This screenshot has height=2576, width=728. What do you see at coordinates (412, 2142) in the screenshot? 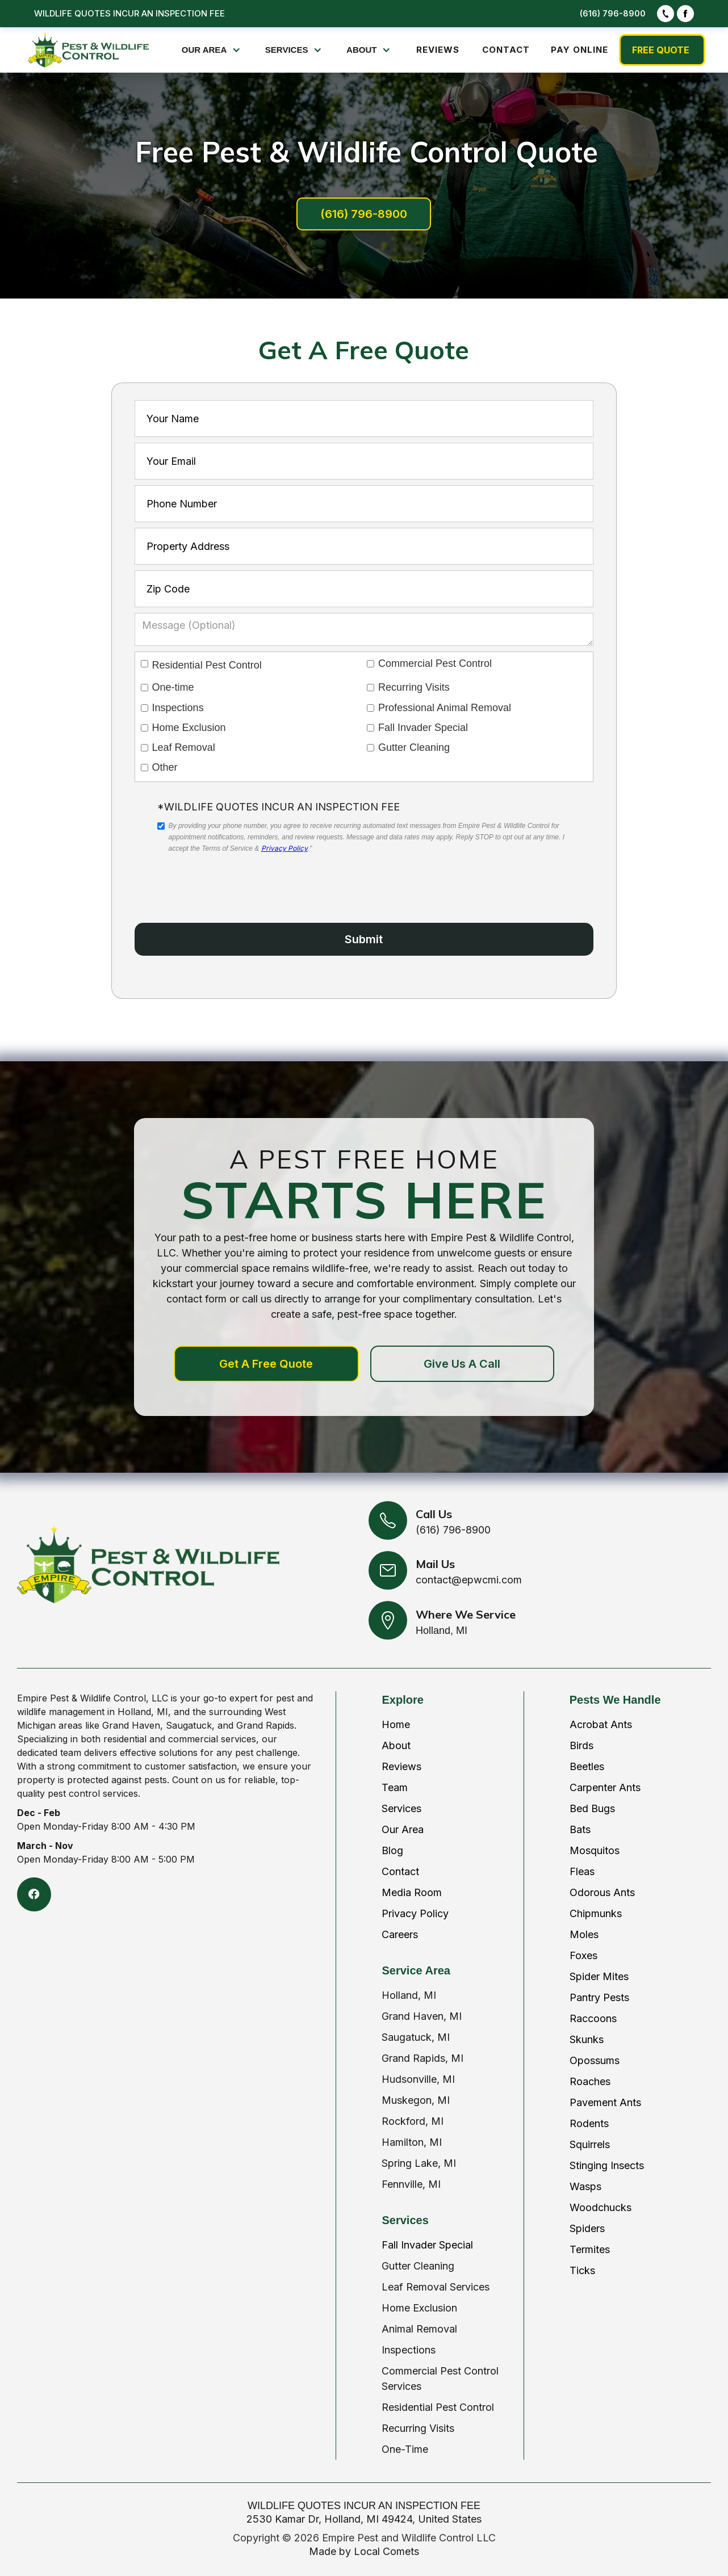
I see `Hamilton, MI` at bounding box center [412, 2142].